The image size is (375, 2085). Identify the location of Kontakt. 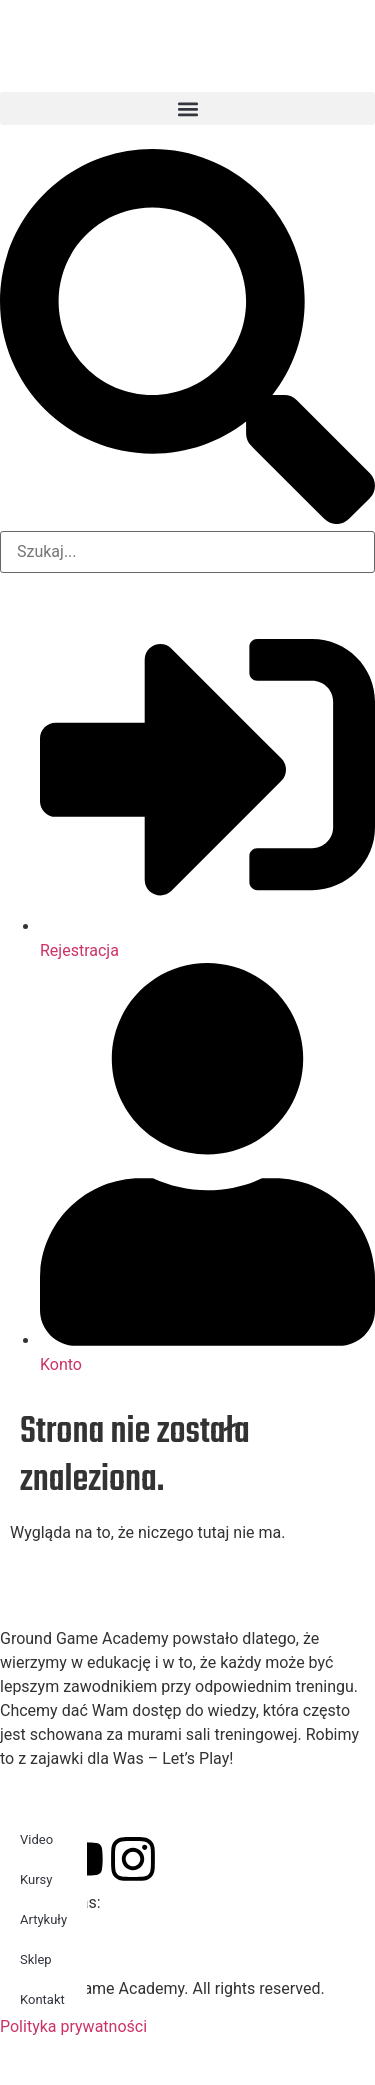
(42, 1999).